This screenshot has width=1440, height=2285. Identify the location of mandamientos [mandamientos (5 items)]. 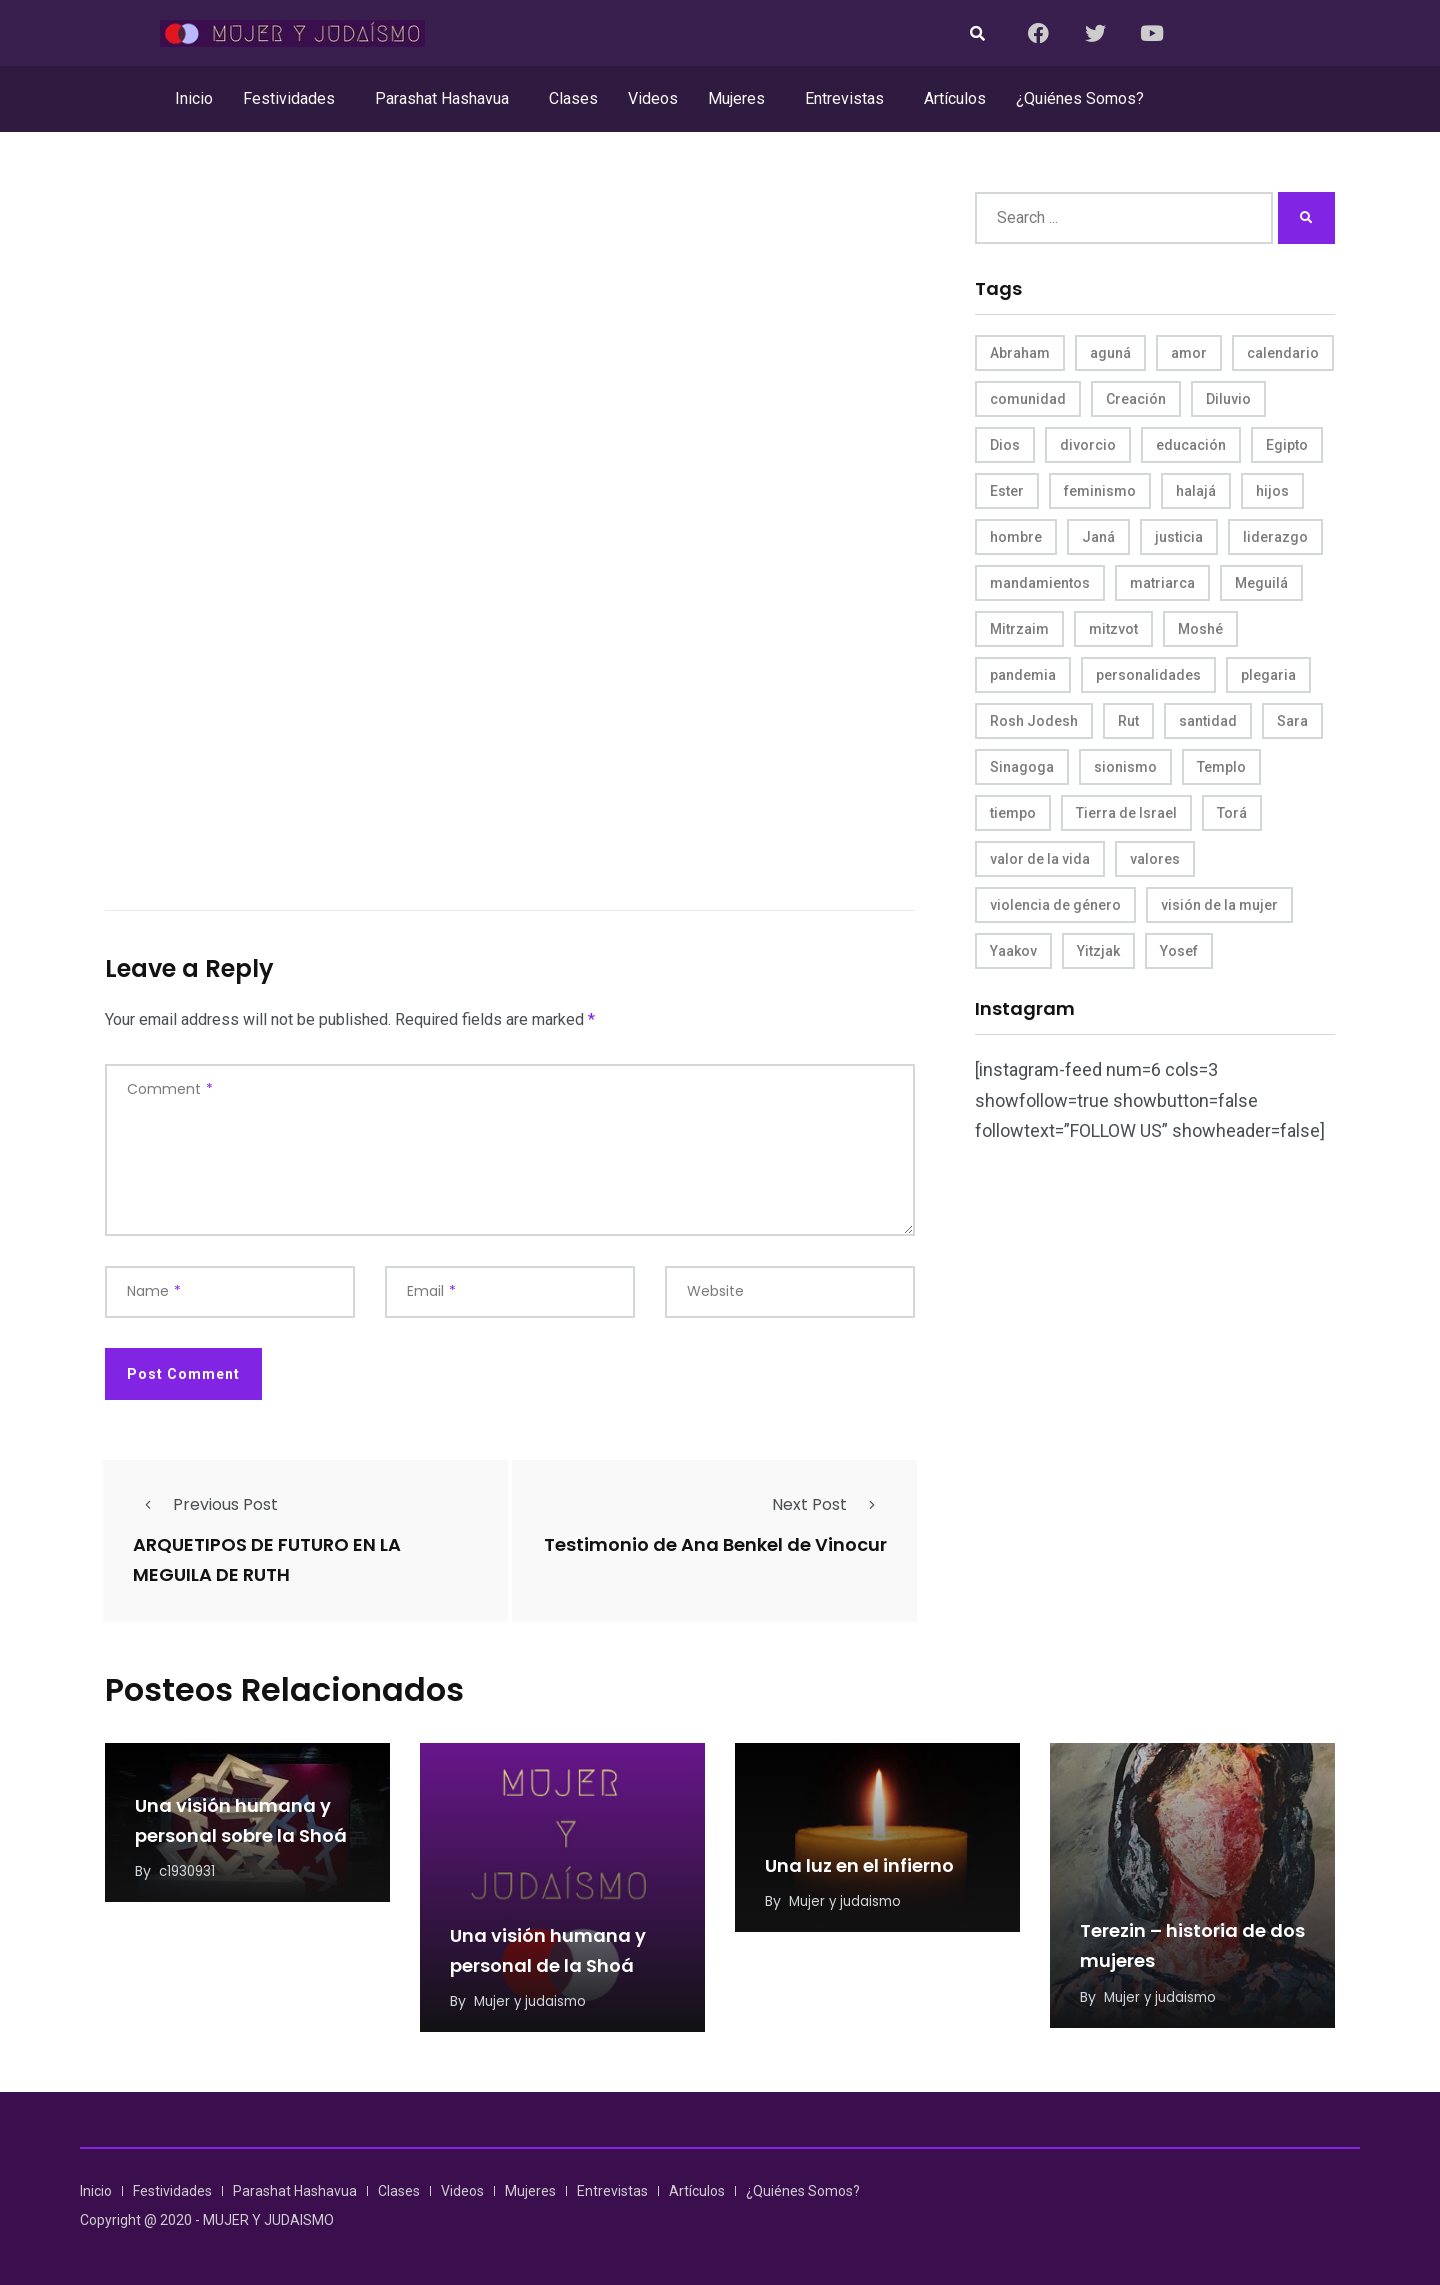
(1040, 583).